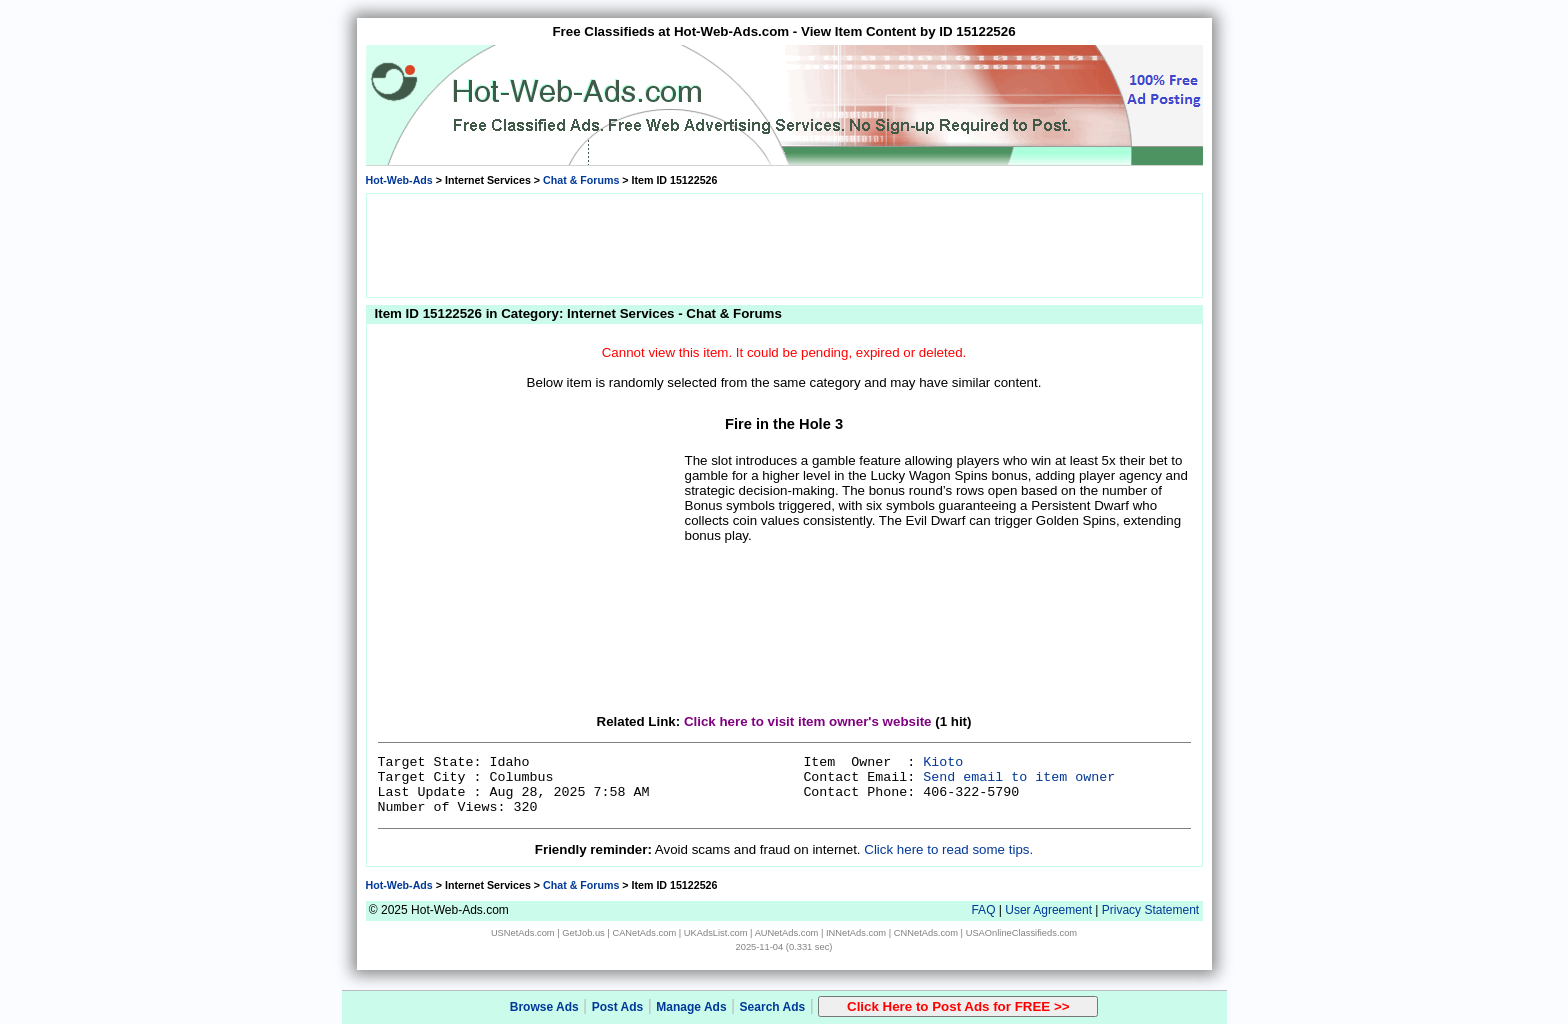  I want to click on Click here to visit item owner's website, so click(808, 721).